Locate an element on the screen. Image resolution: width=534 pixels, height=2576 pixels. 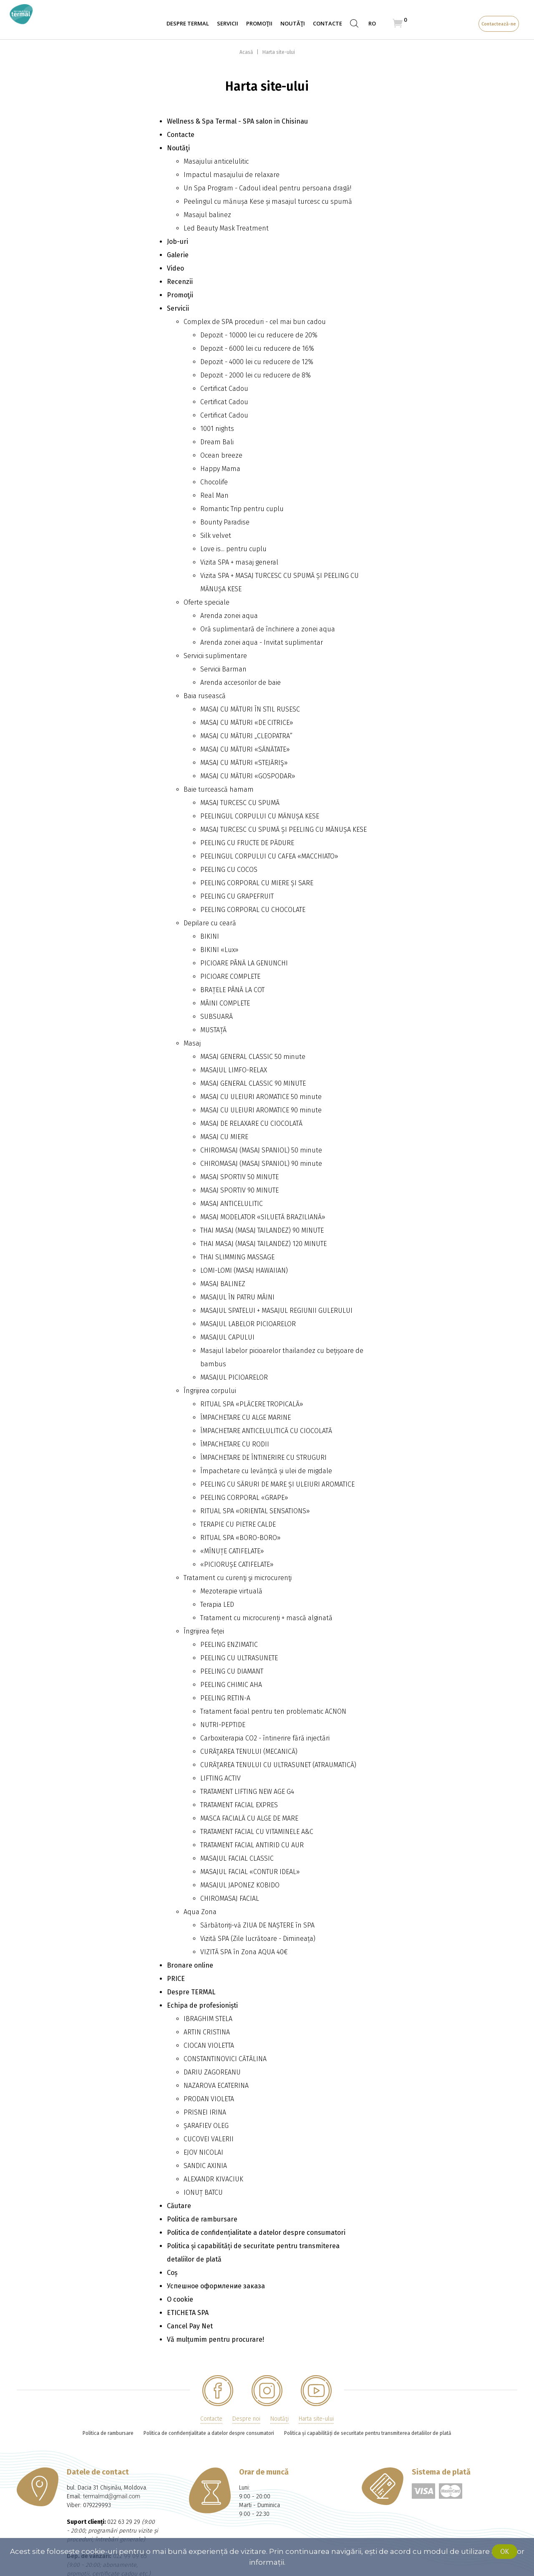
Coș is located at coordinates (172, 2273).